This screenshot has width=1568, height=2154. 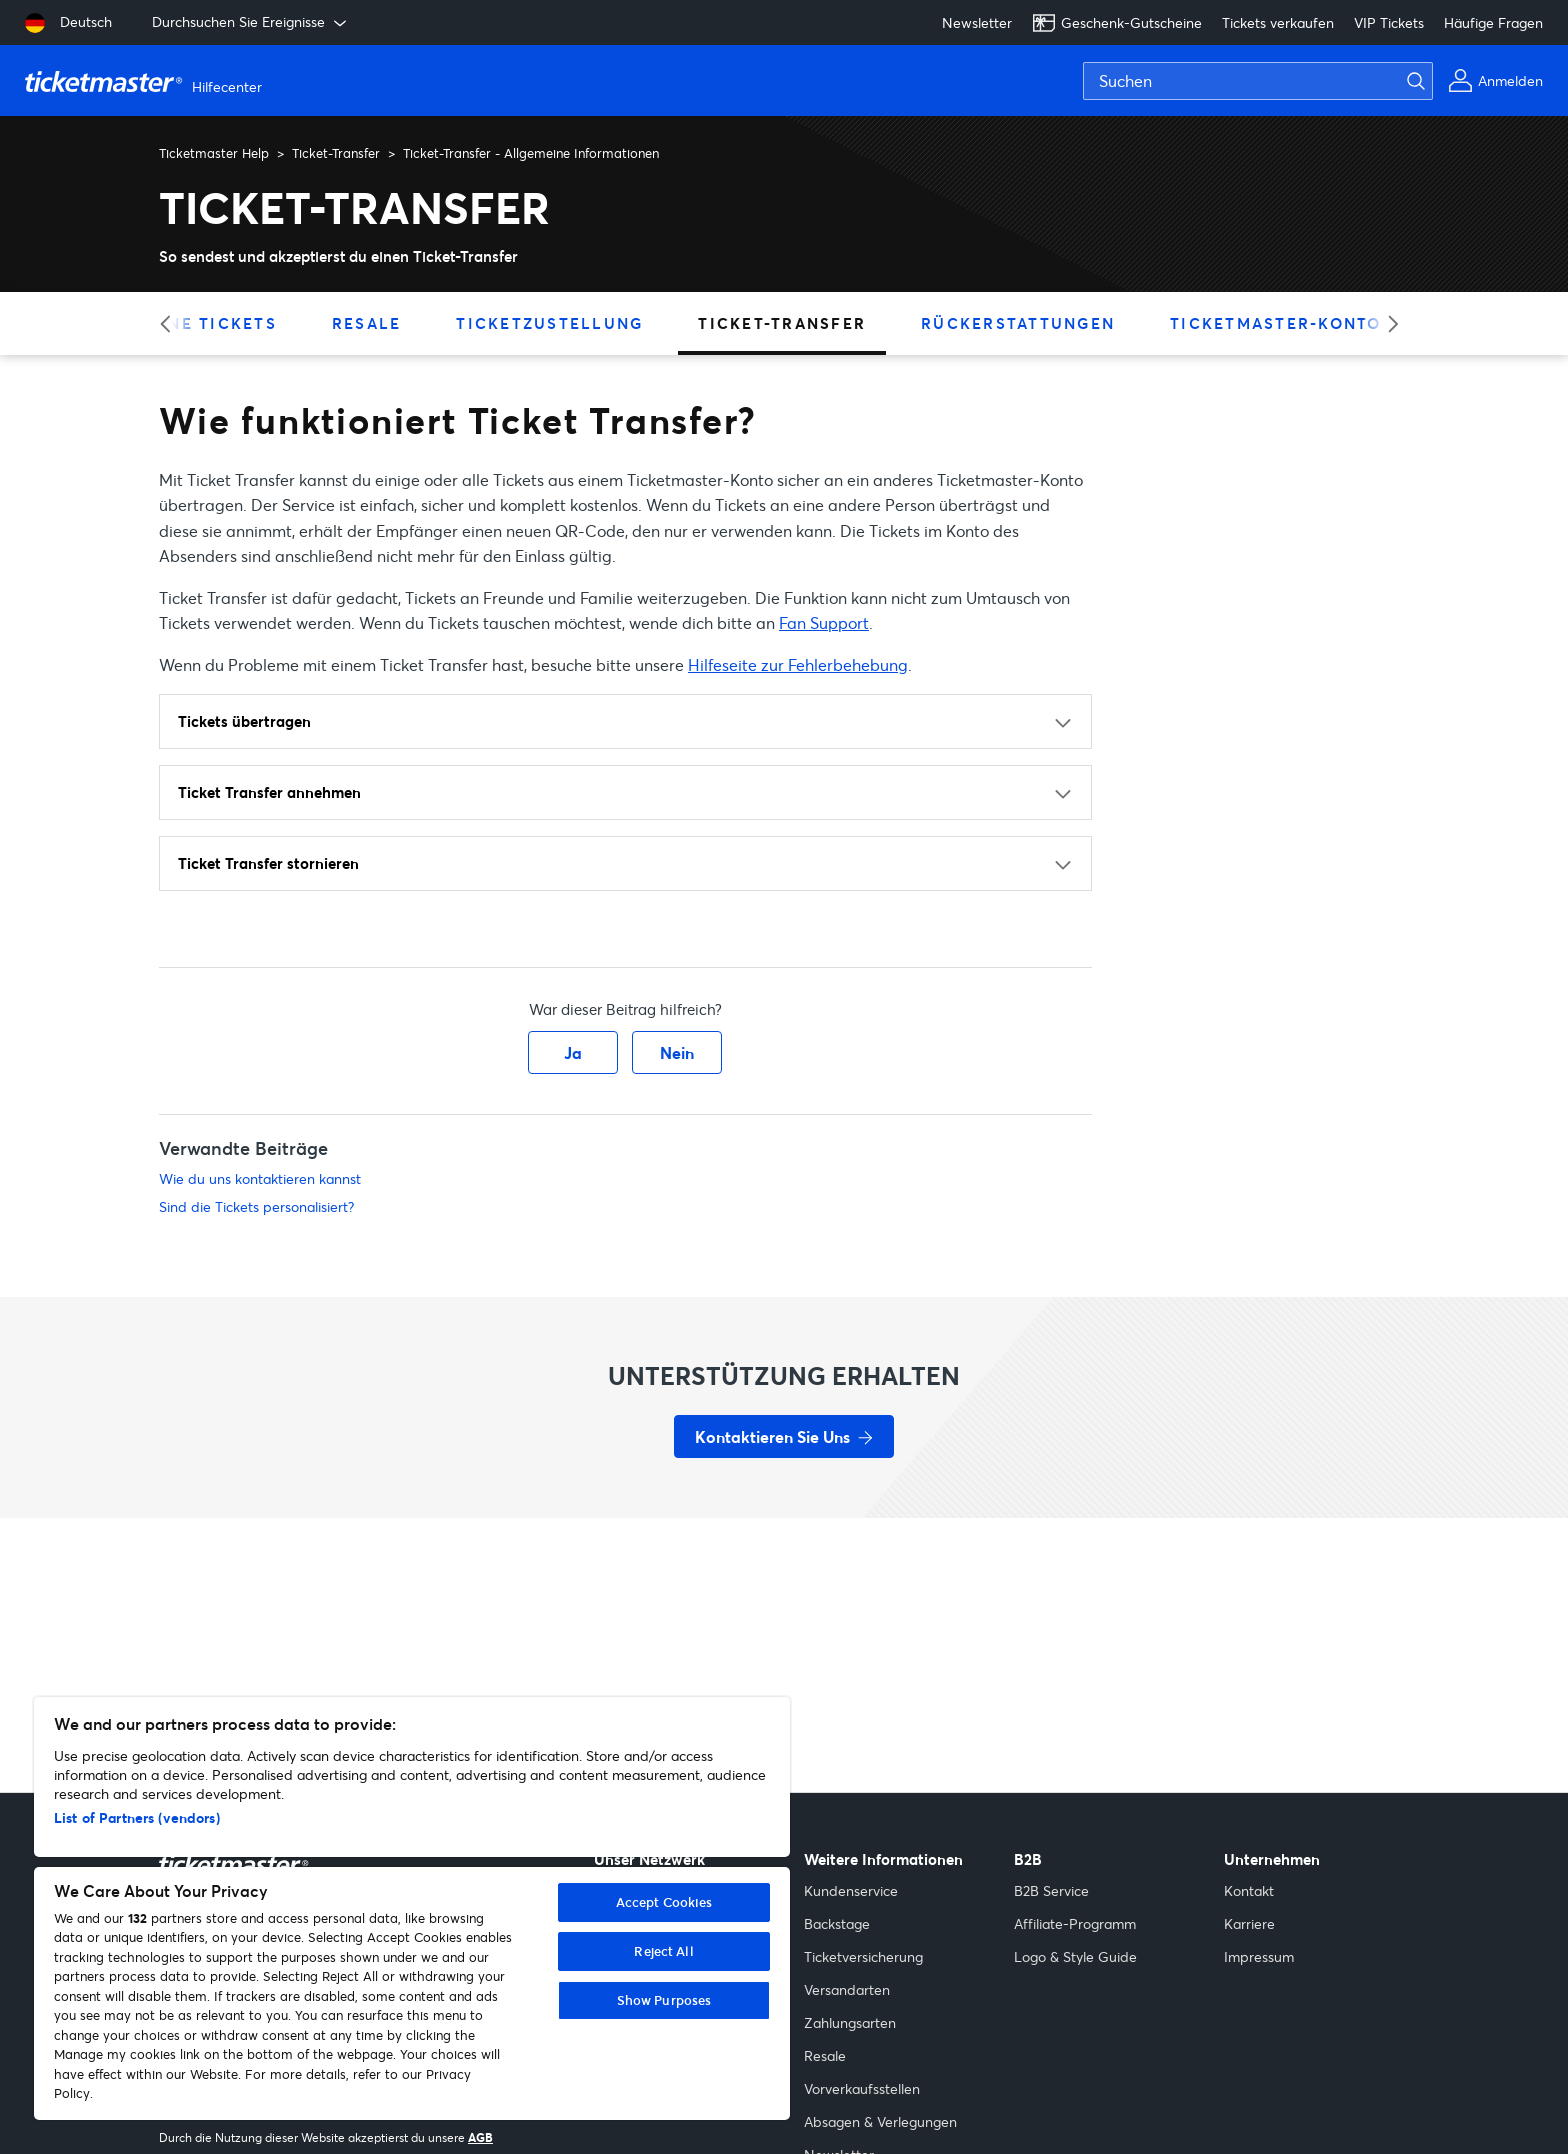 What do you see at coordinates (664, 2000) in the screenshot?
I see `Show Purposes [Show Purposes, Opens the preference center dialog]` at bounding box center [664, 2000].